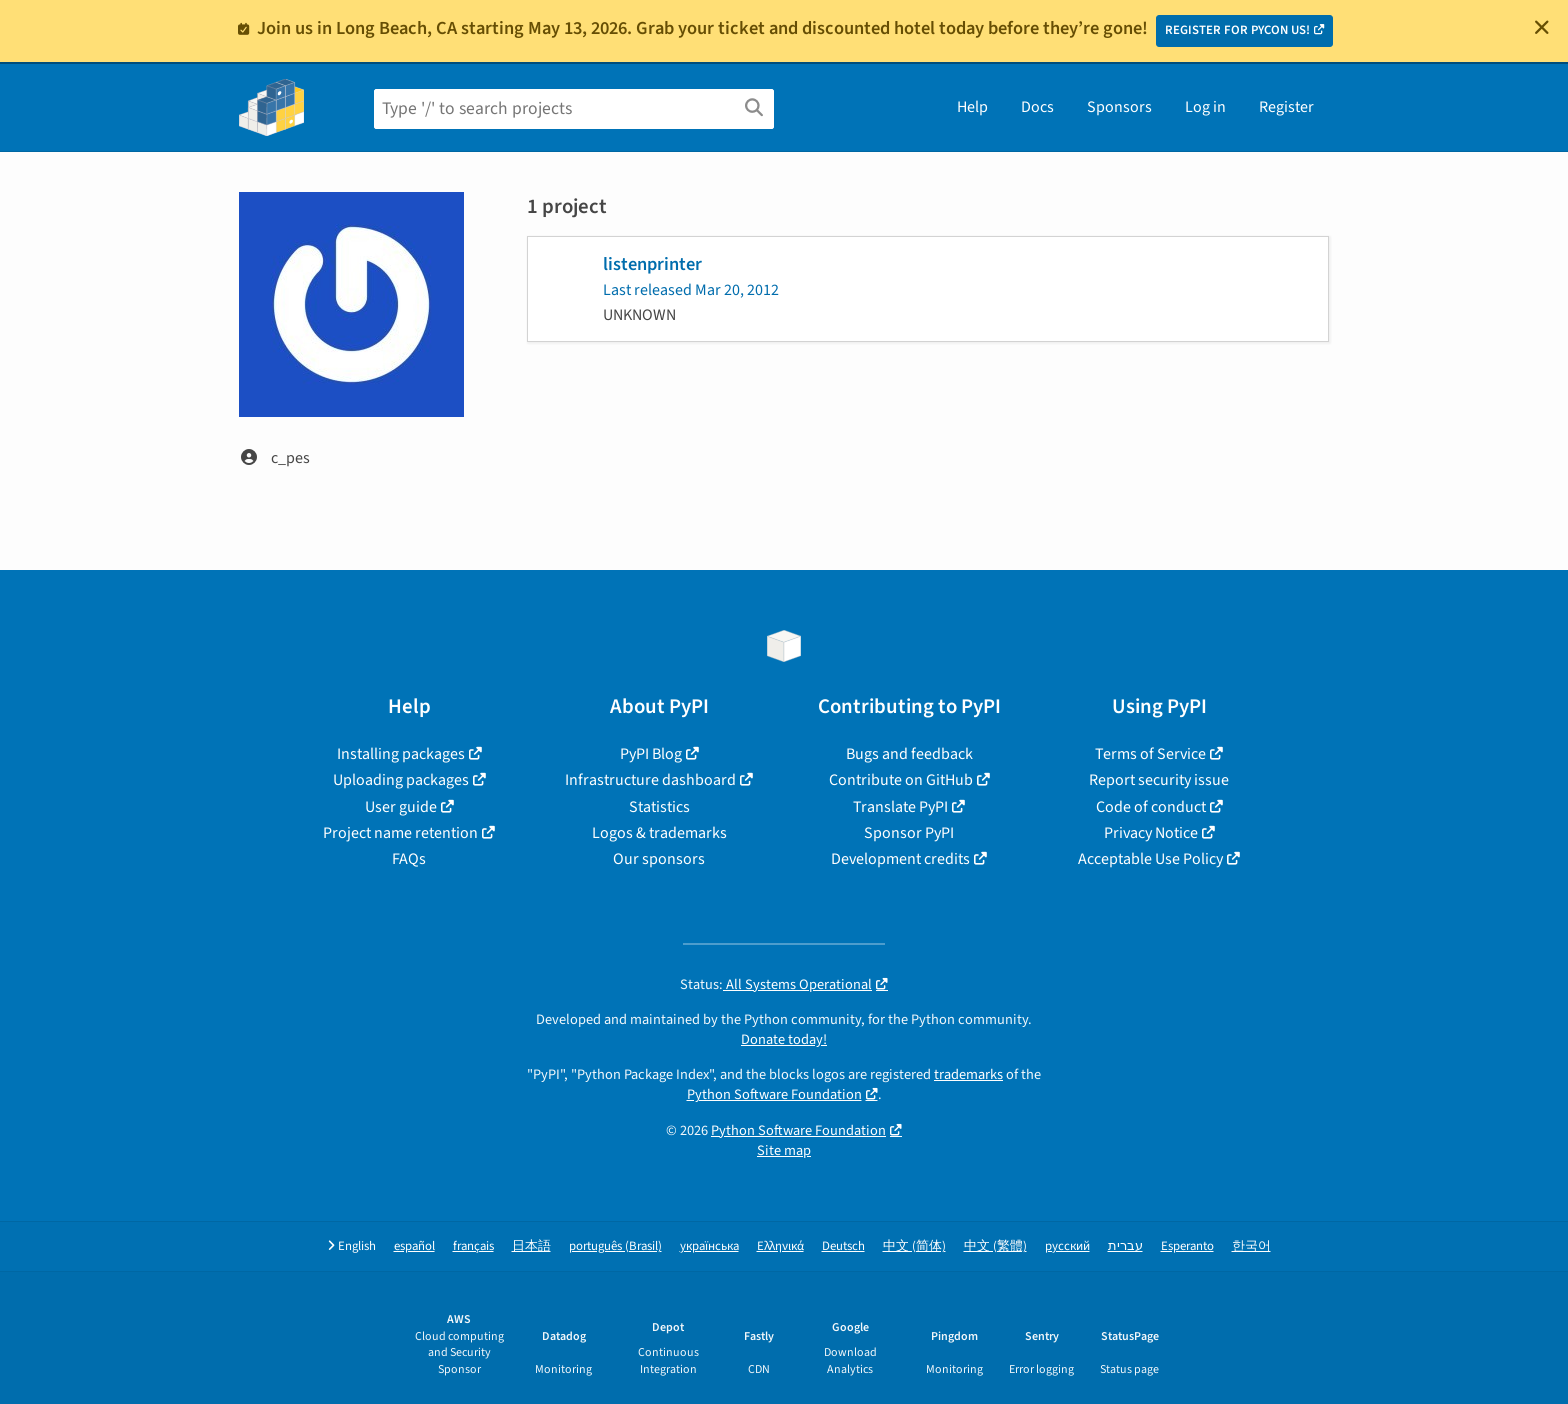  I want to click on Our sponsors, so click(659, 859).